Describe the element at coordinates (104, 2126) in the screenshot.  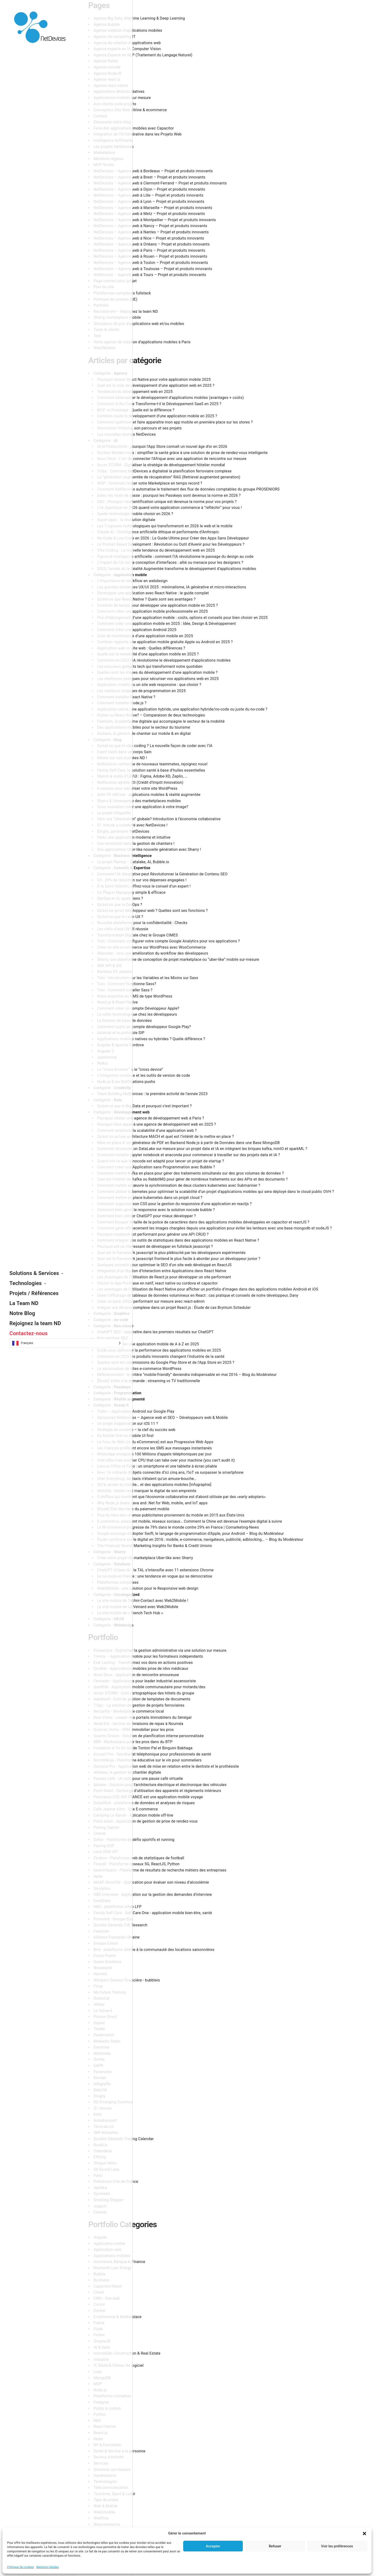
I see `Terre de Lin` at that location.